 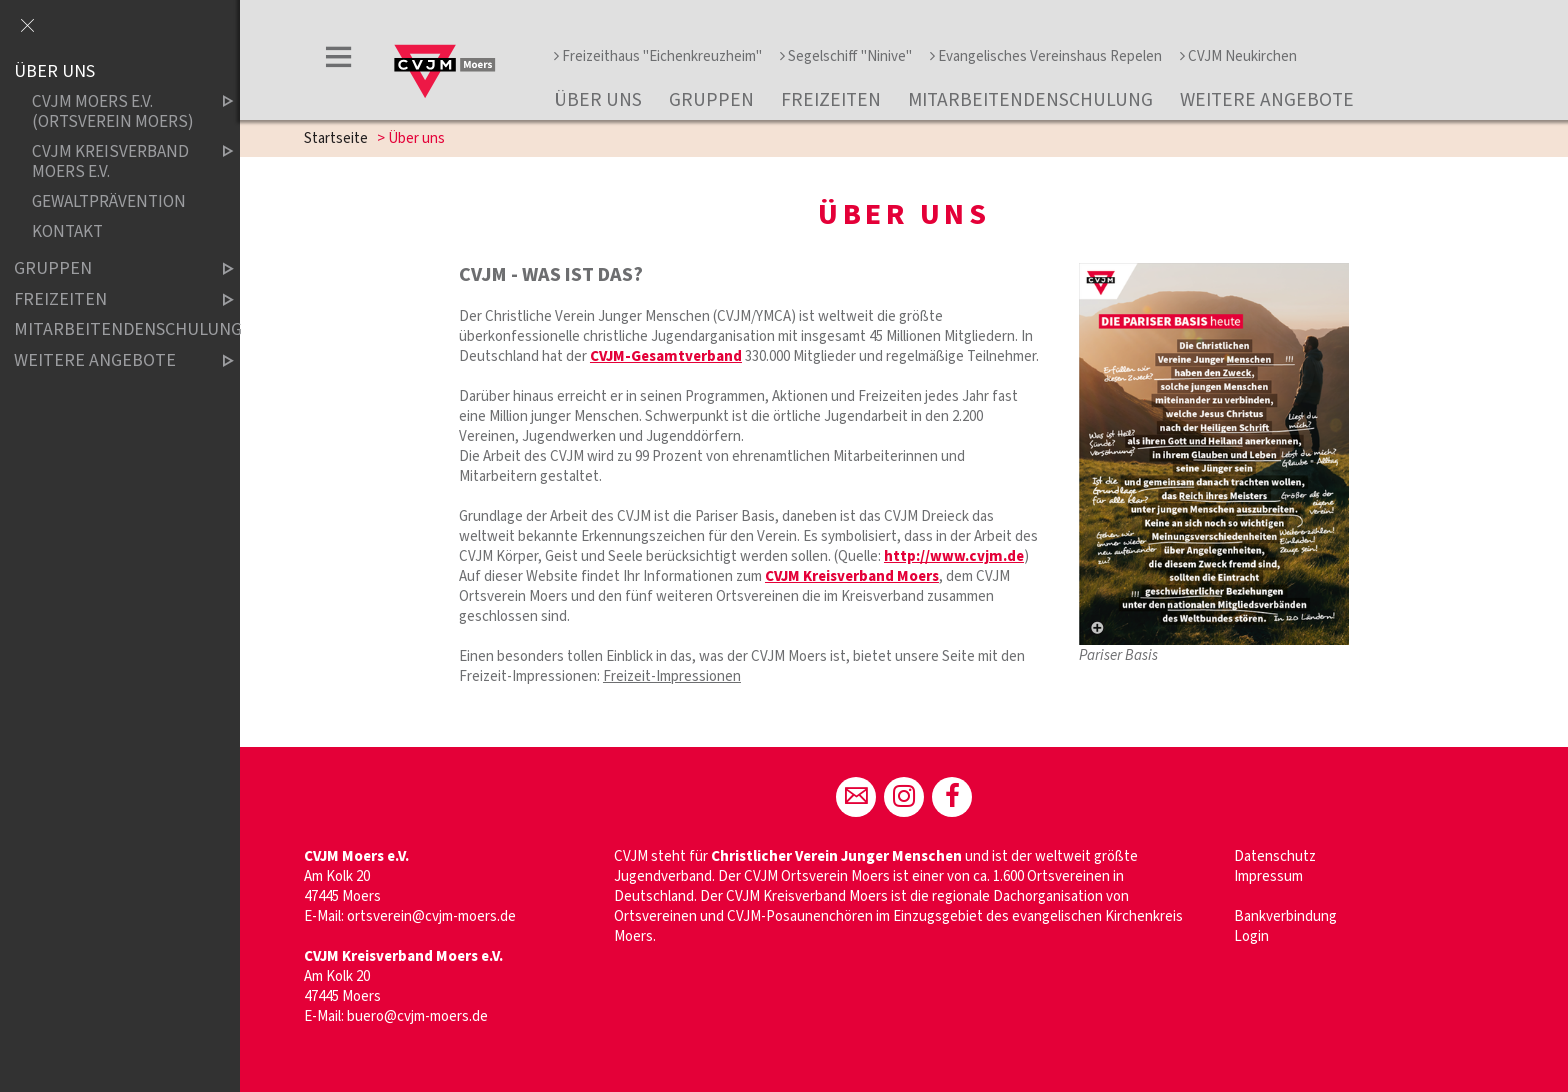 What do you see at coordinates (1030, 100) in the screenshot?
I see `Mitarbeitendenschulung` at bounding box center [1030, 100].